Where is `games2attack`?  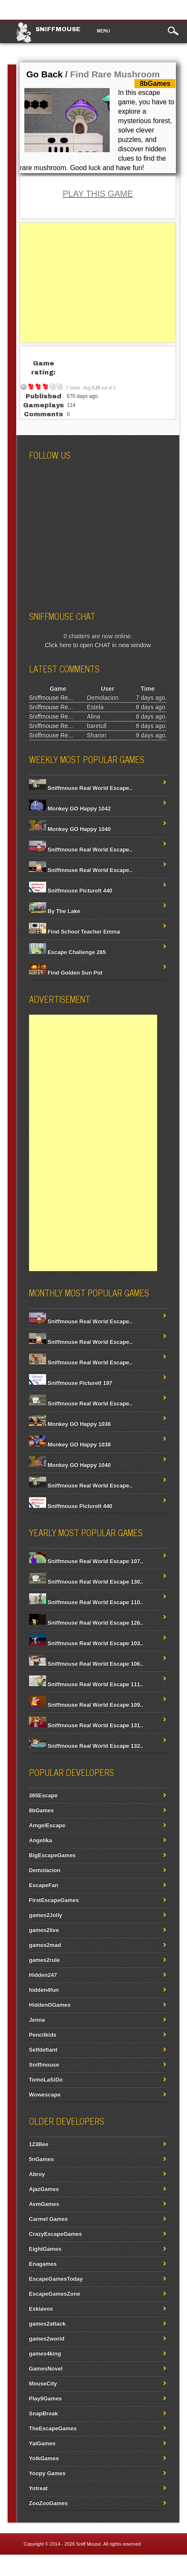 games2attack is located at coordinates (47, 2323).